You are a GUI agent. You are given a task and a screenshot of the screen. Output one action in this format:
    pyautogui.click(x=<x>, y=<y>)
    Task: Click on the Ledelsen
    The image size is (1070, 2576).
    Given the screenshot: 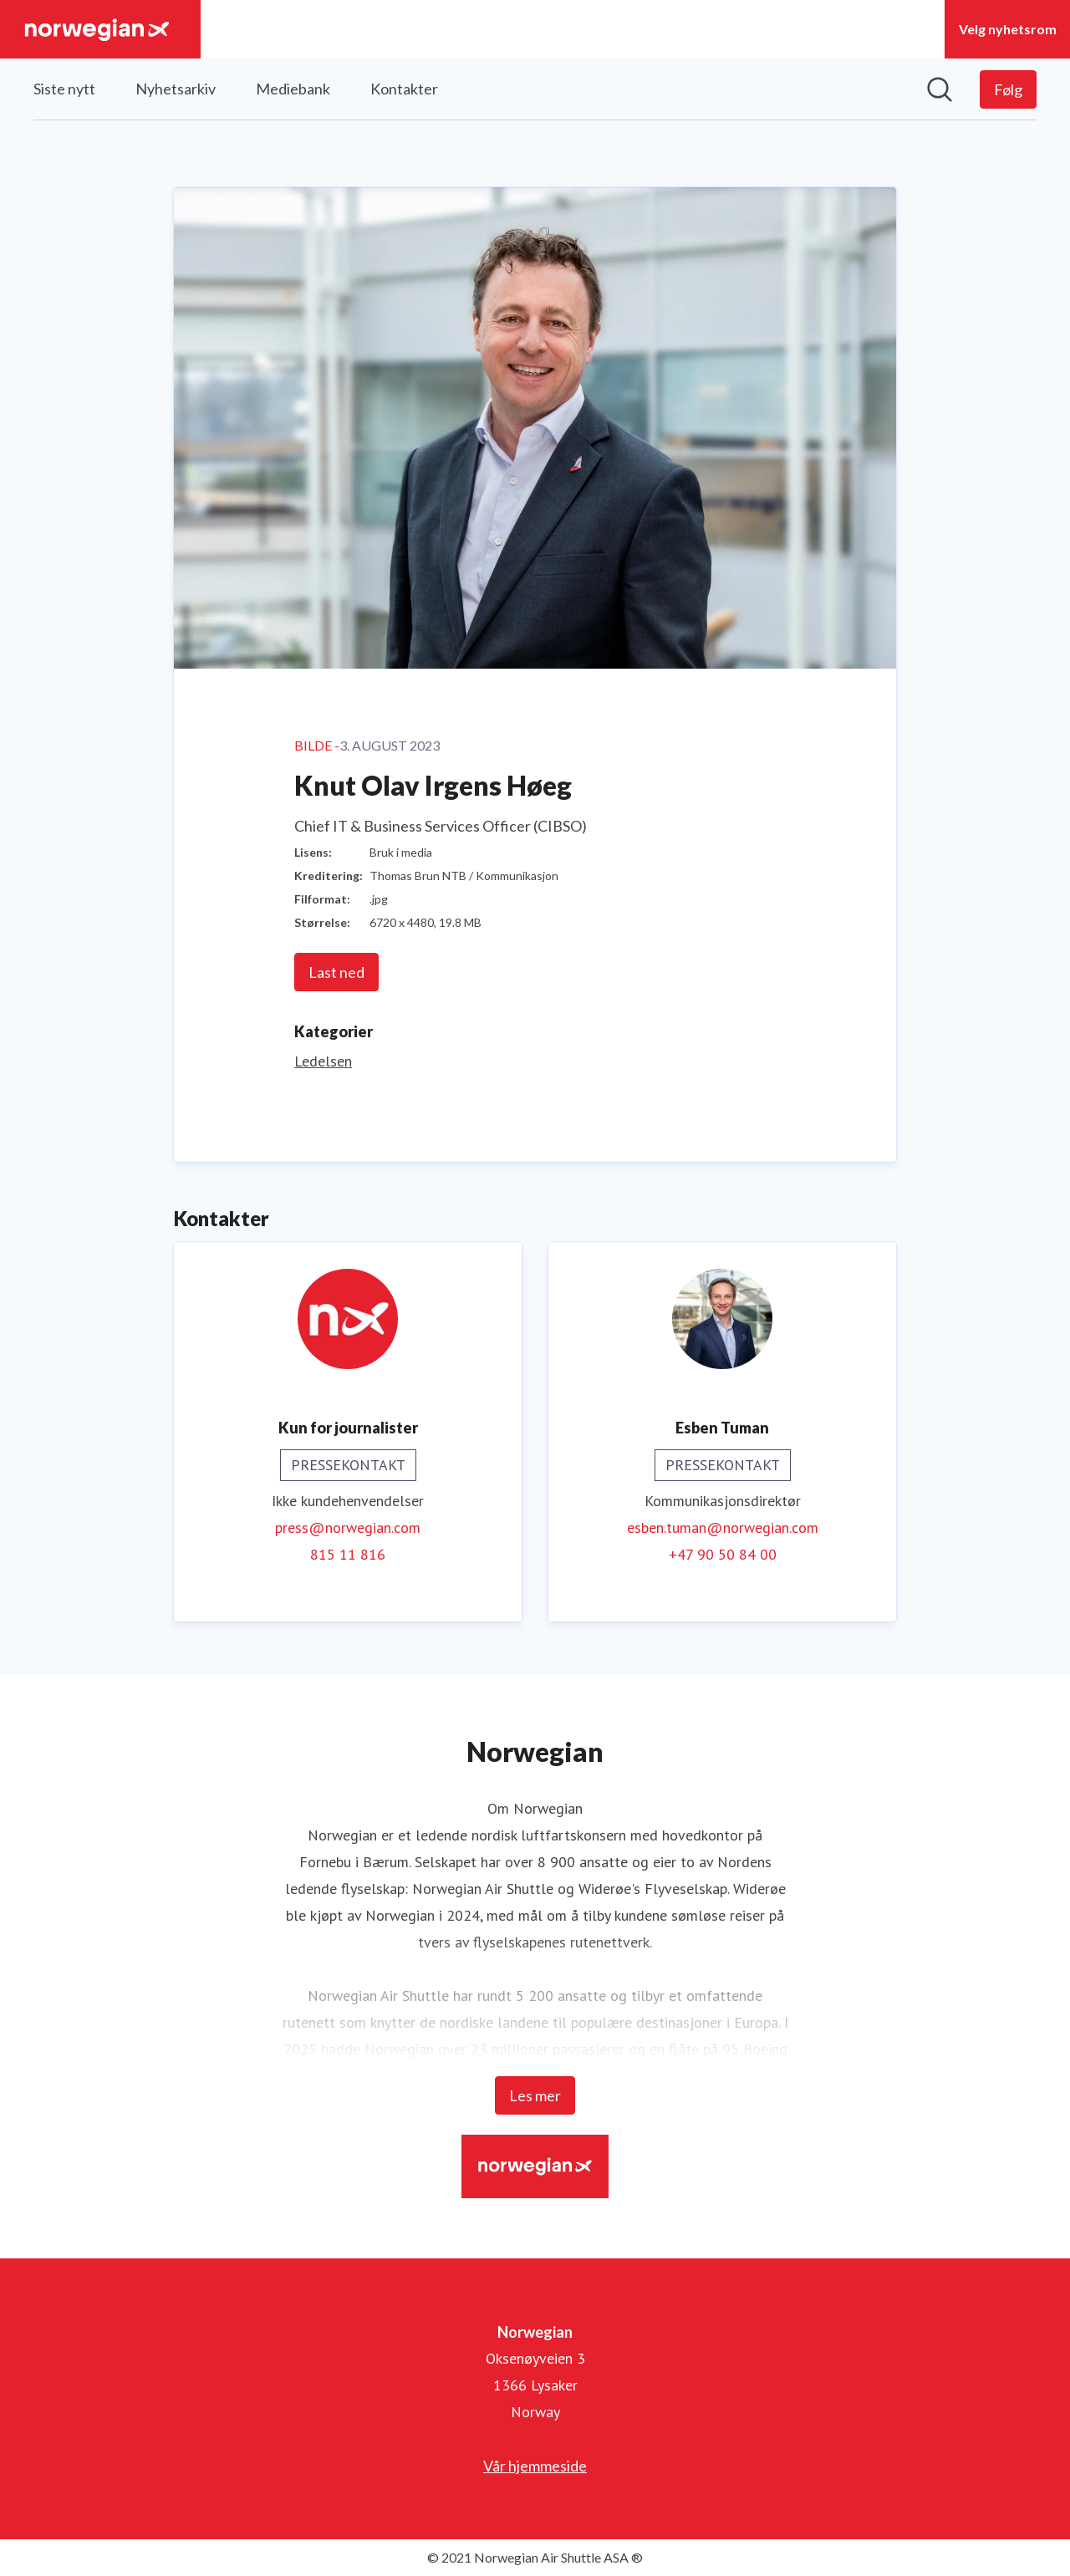 What is the action you would take?
    pyautogui.click(x=323, y=1061)
    